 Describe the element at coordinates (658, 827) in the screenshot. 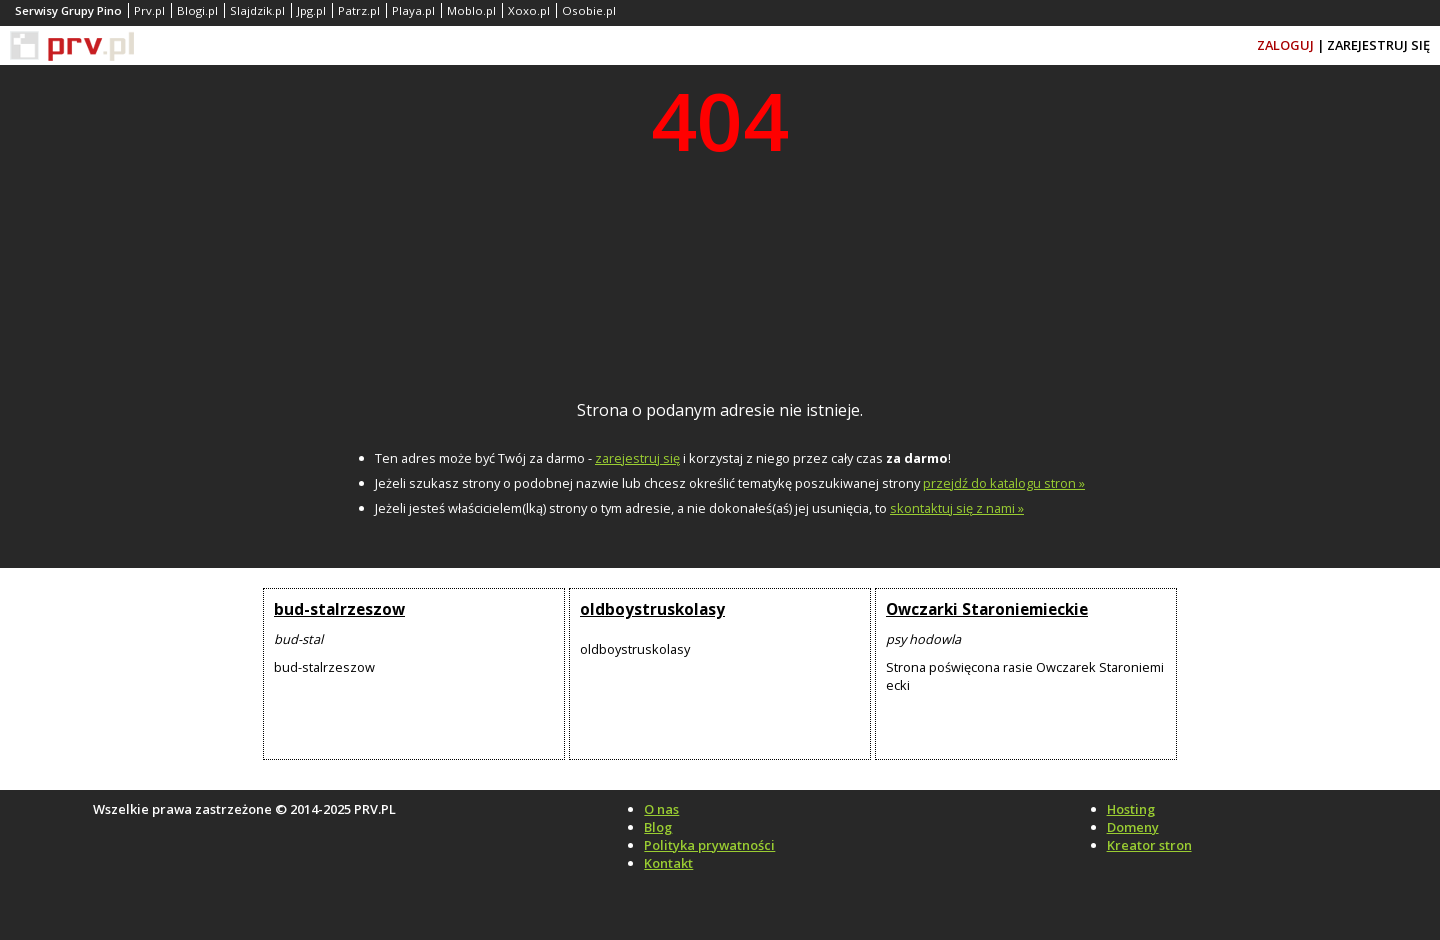

I see `Blog` at that location.